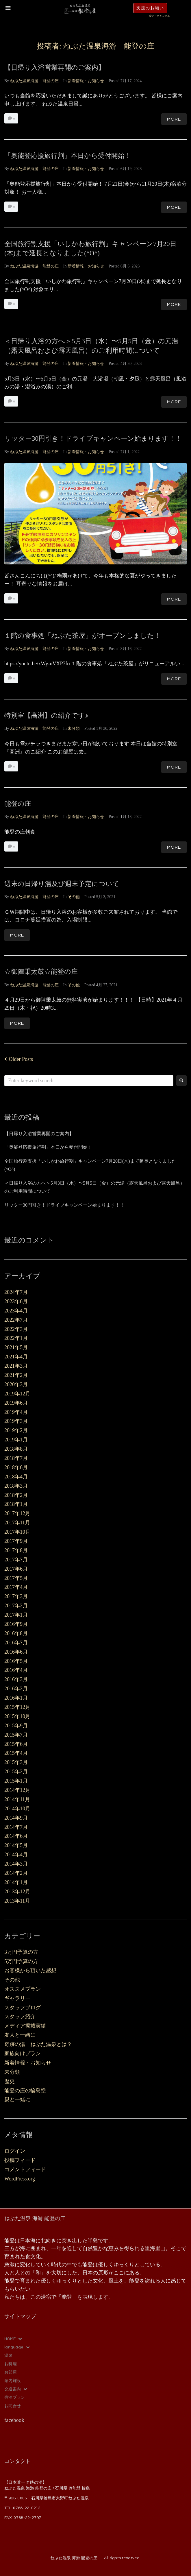 Image resolution: width=191 pixels, height=2576 pixels. I want to click on 2013年11月, so click(17, 1901).